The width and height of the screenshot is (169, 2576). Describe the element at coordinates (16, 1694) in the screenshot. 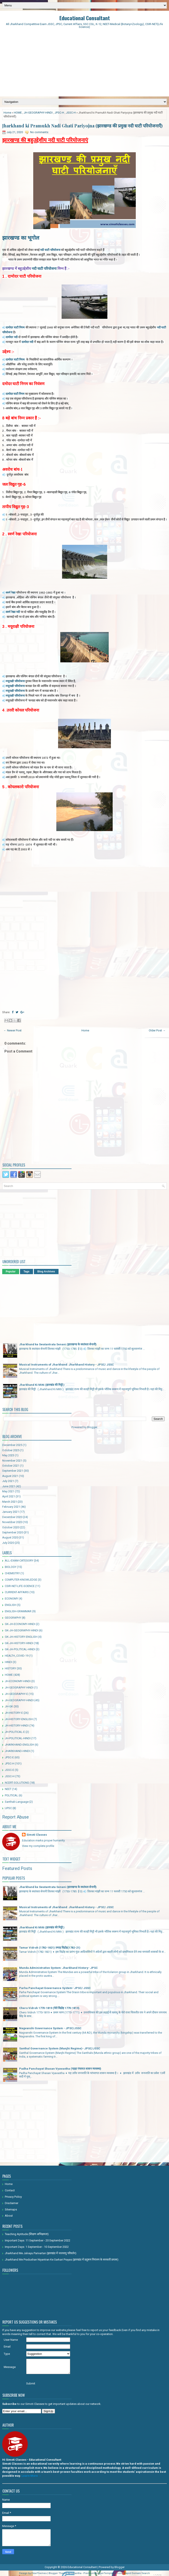

I see `JH-GEOGRAPHY-E` at that location.